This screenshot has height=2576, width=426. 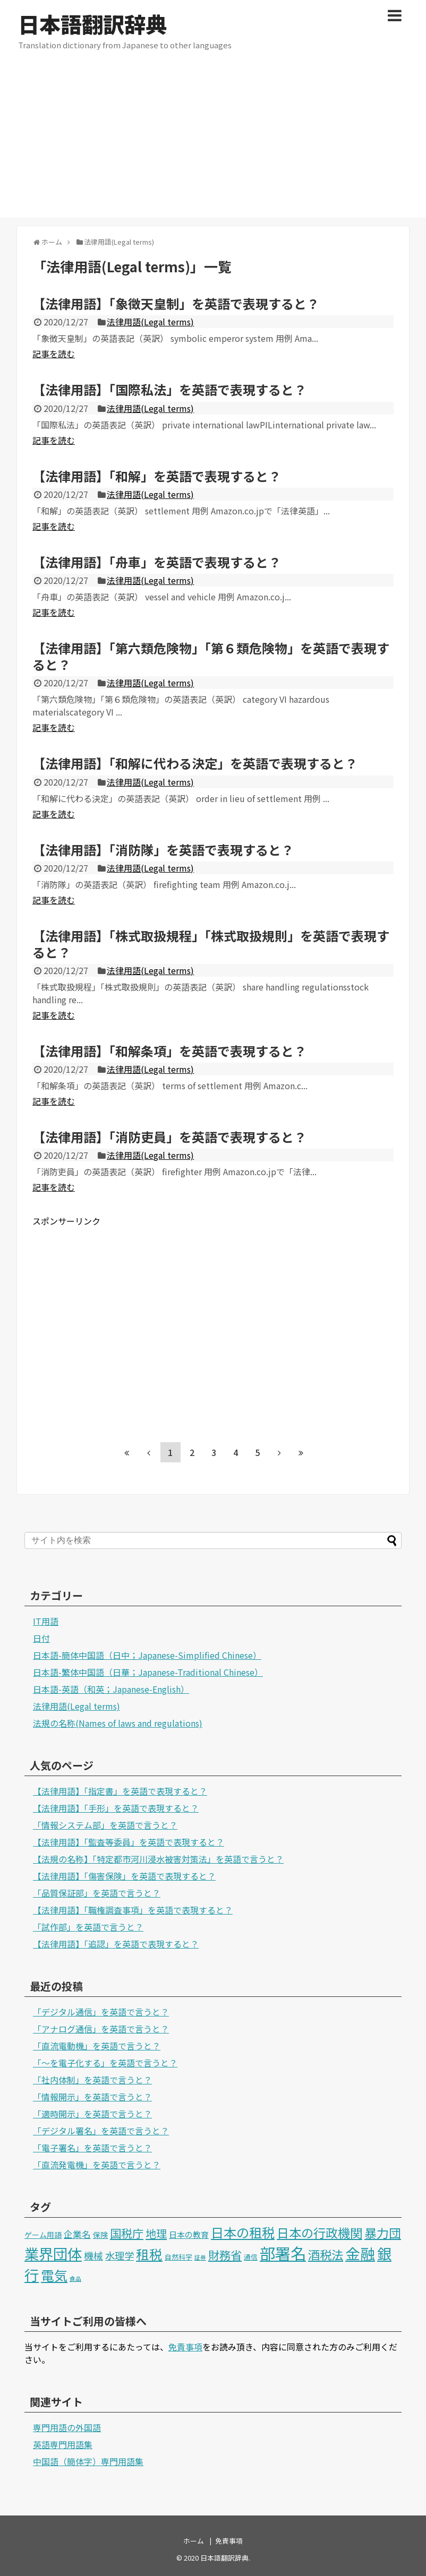 I want to click on [Advertisement], so click(x=213, y=143).